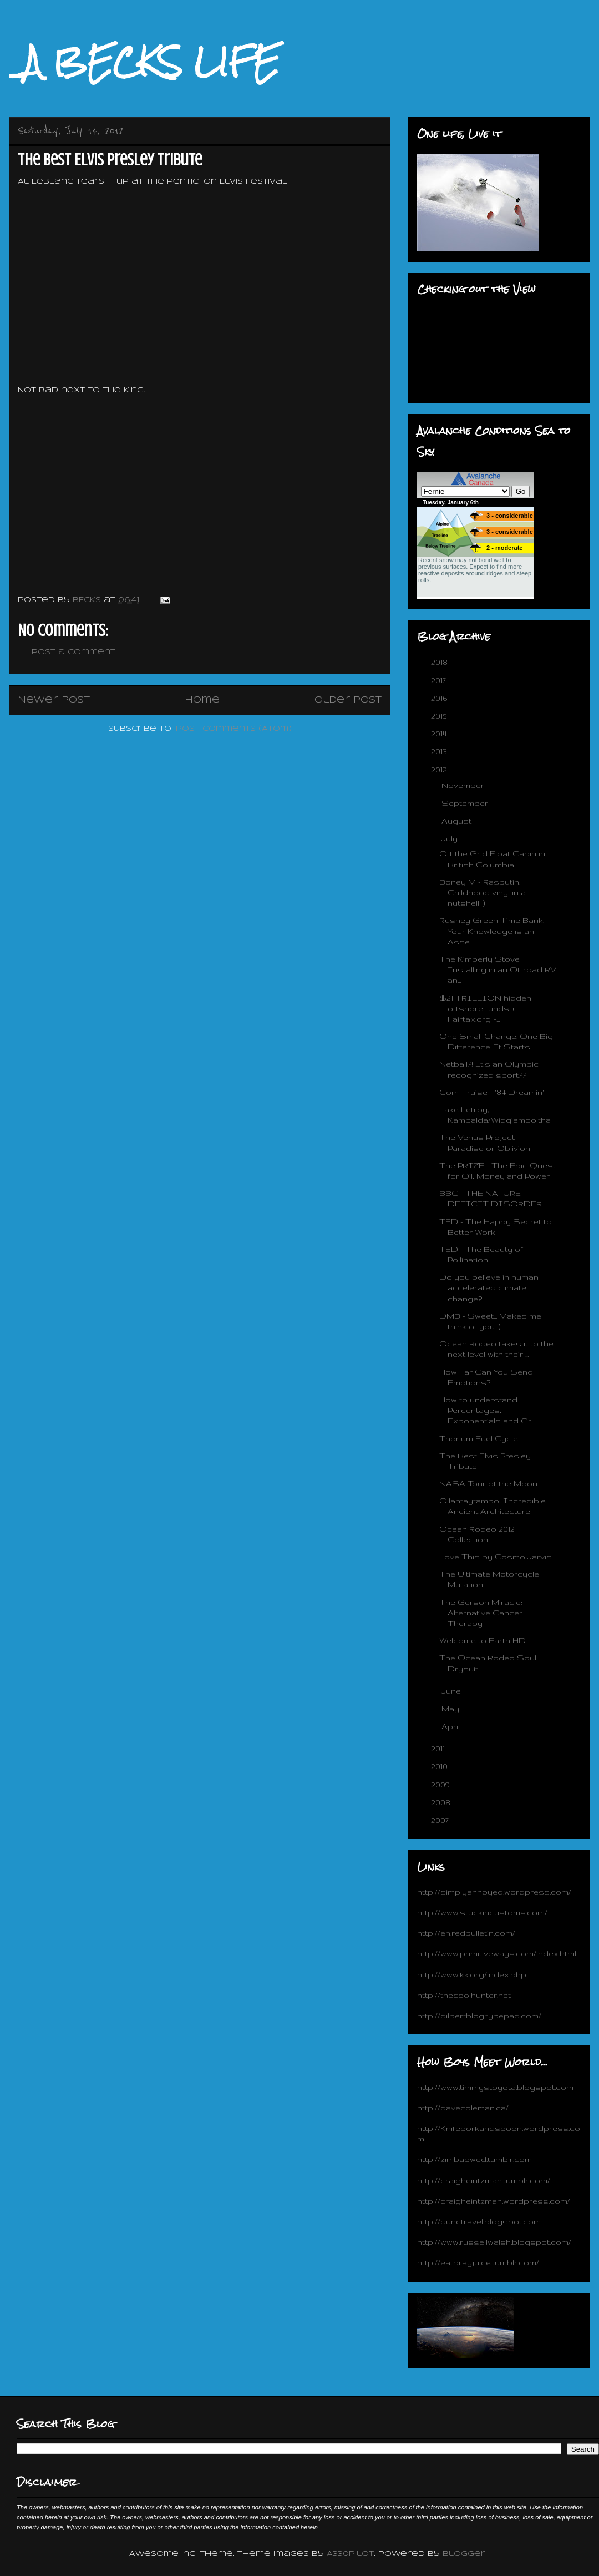  Describe the element at coordinates (451, 1726) in the screenshot. I see `April` at that location.